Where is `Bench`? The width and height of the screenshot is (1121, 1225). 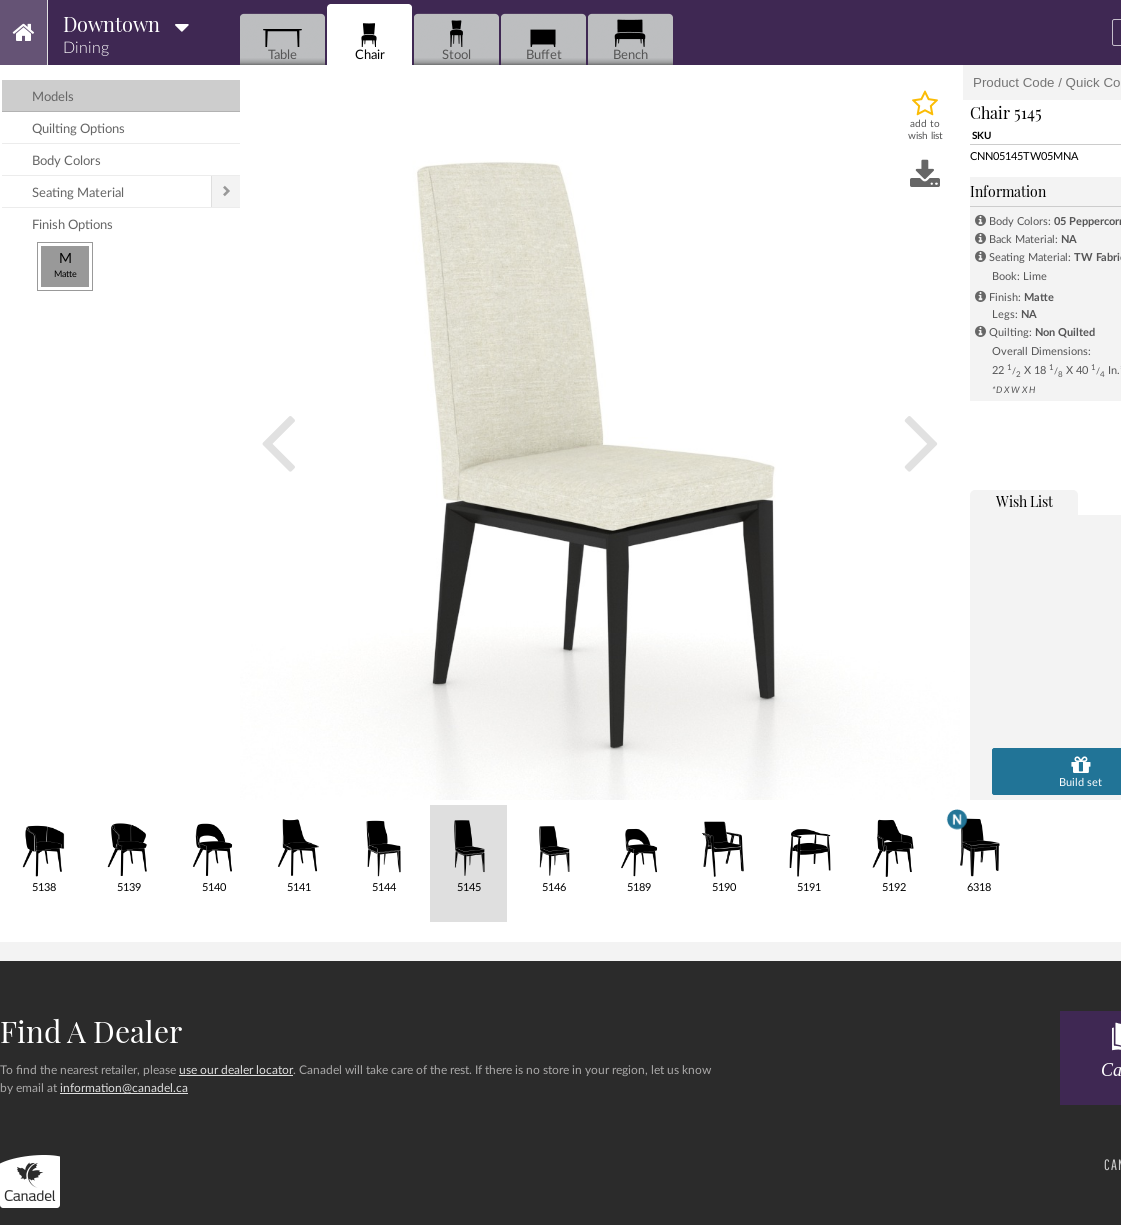 Bench is located at coordinates (630, 40).